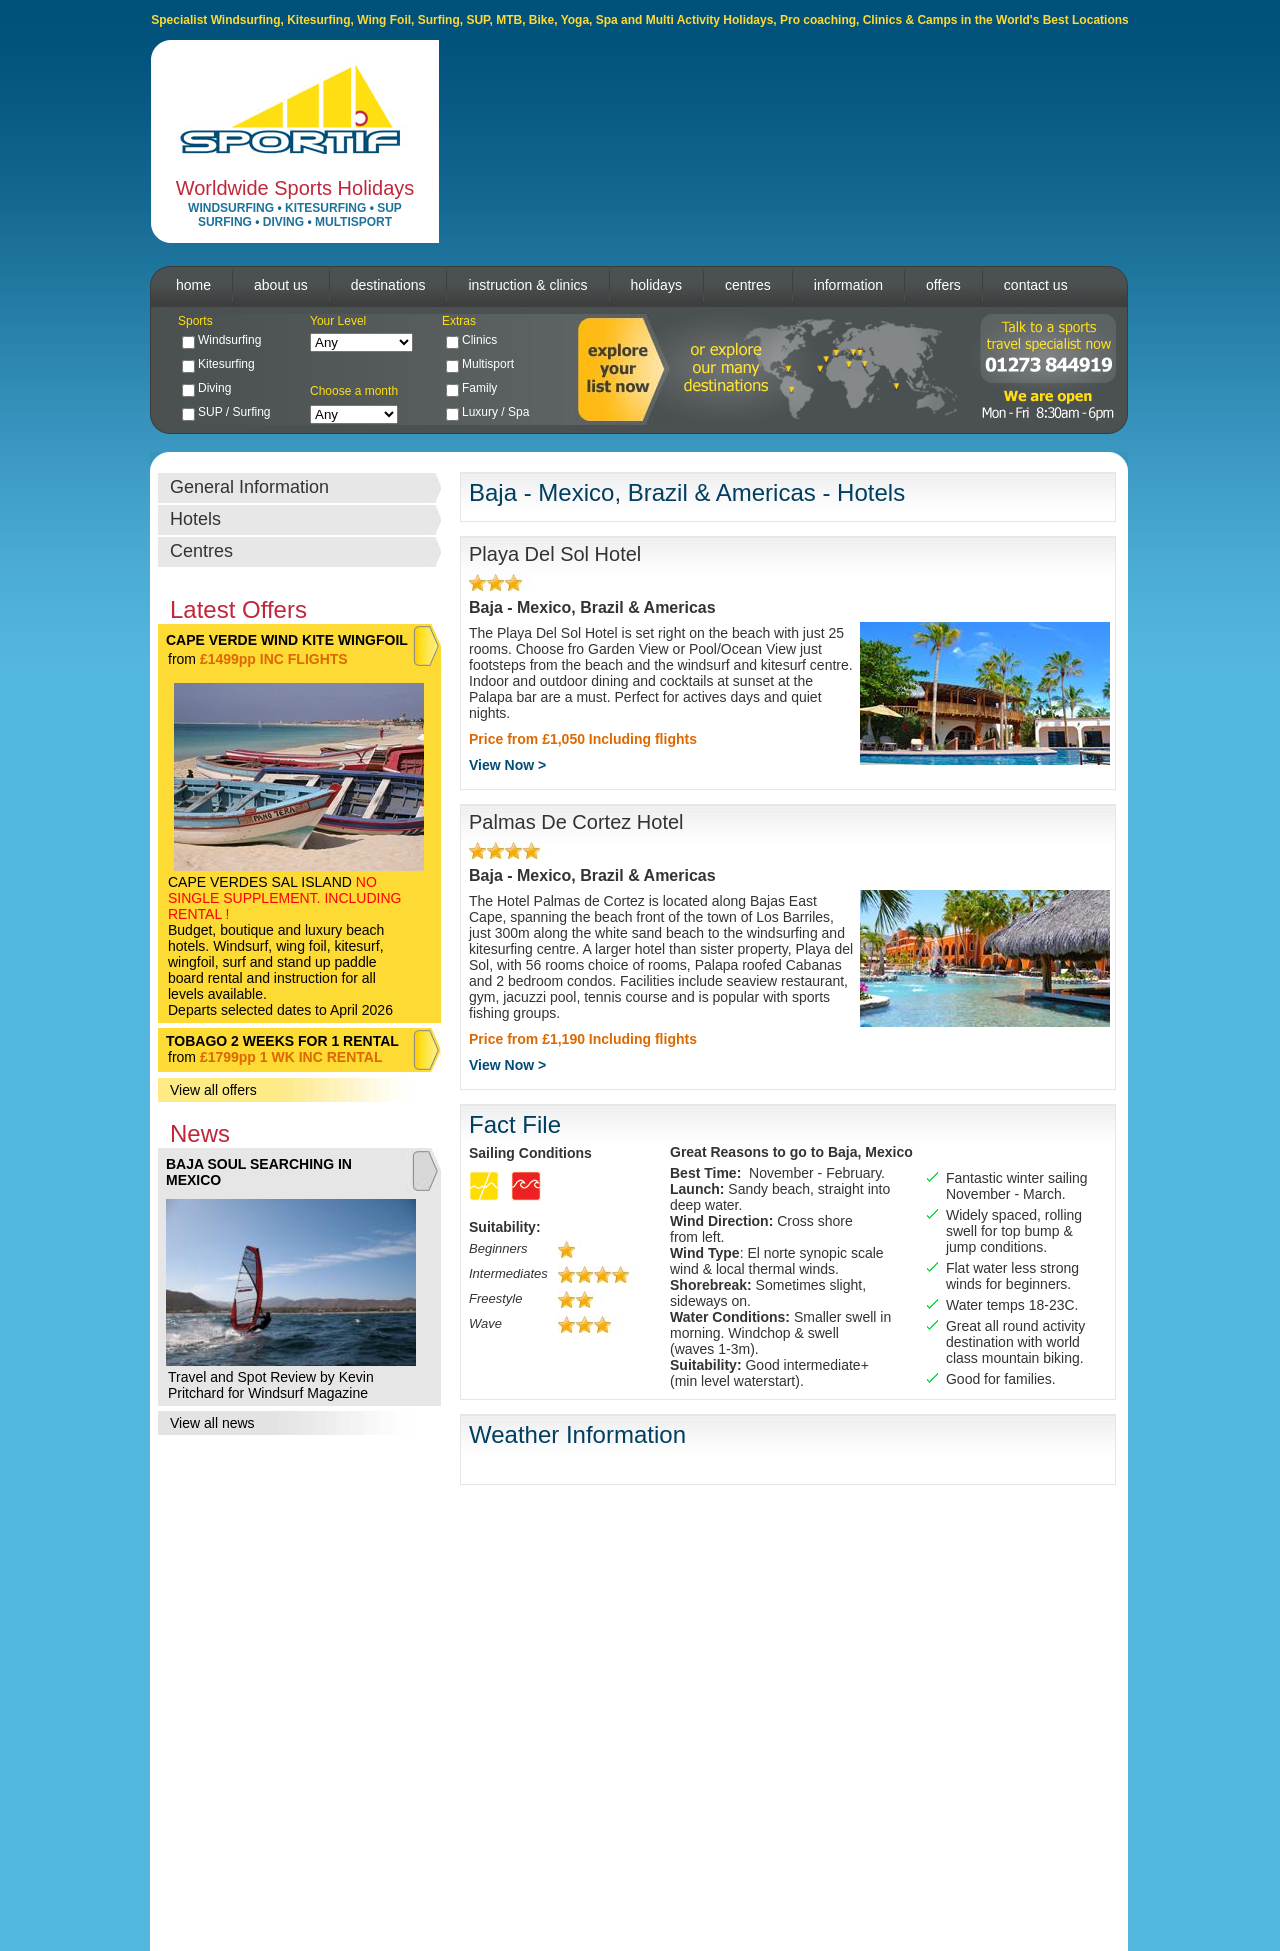  What do you see at coordinates (656, 285) in the screenshot?
I see `holidays` at bounding box center [656, 285].